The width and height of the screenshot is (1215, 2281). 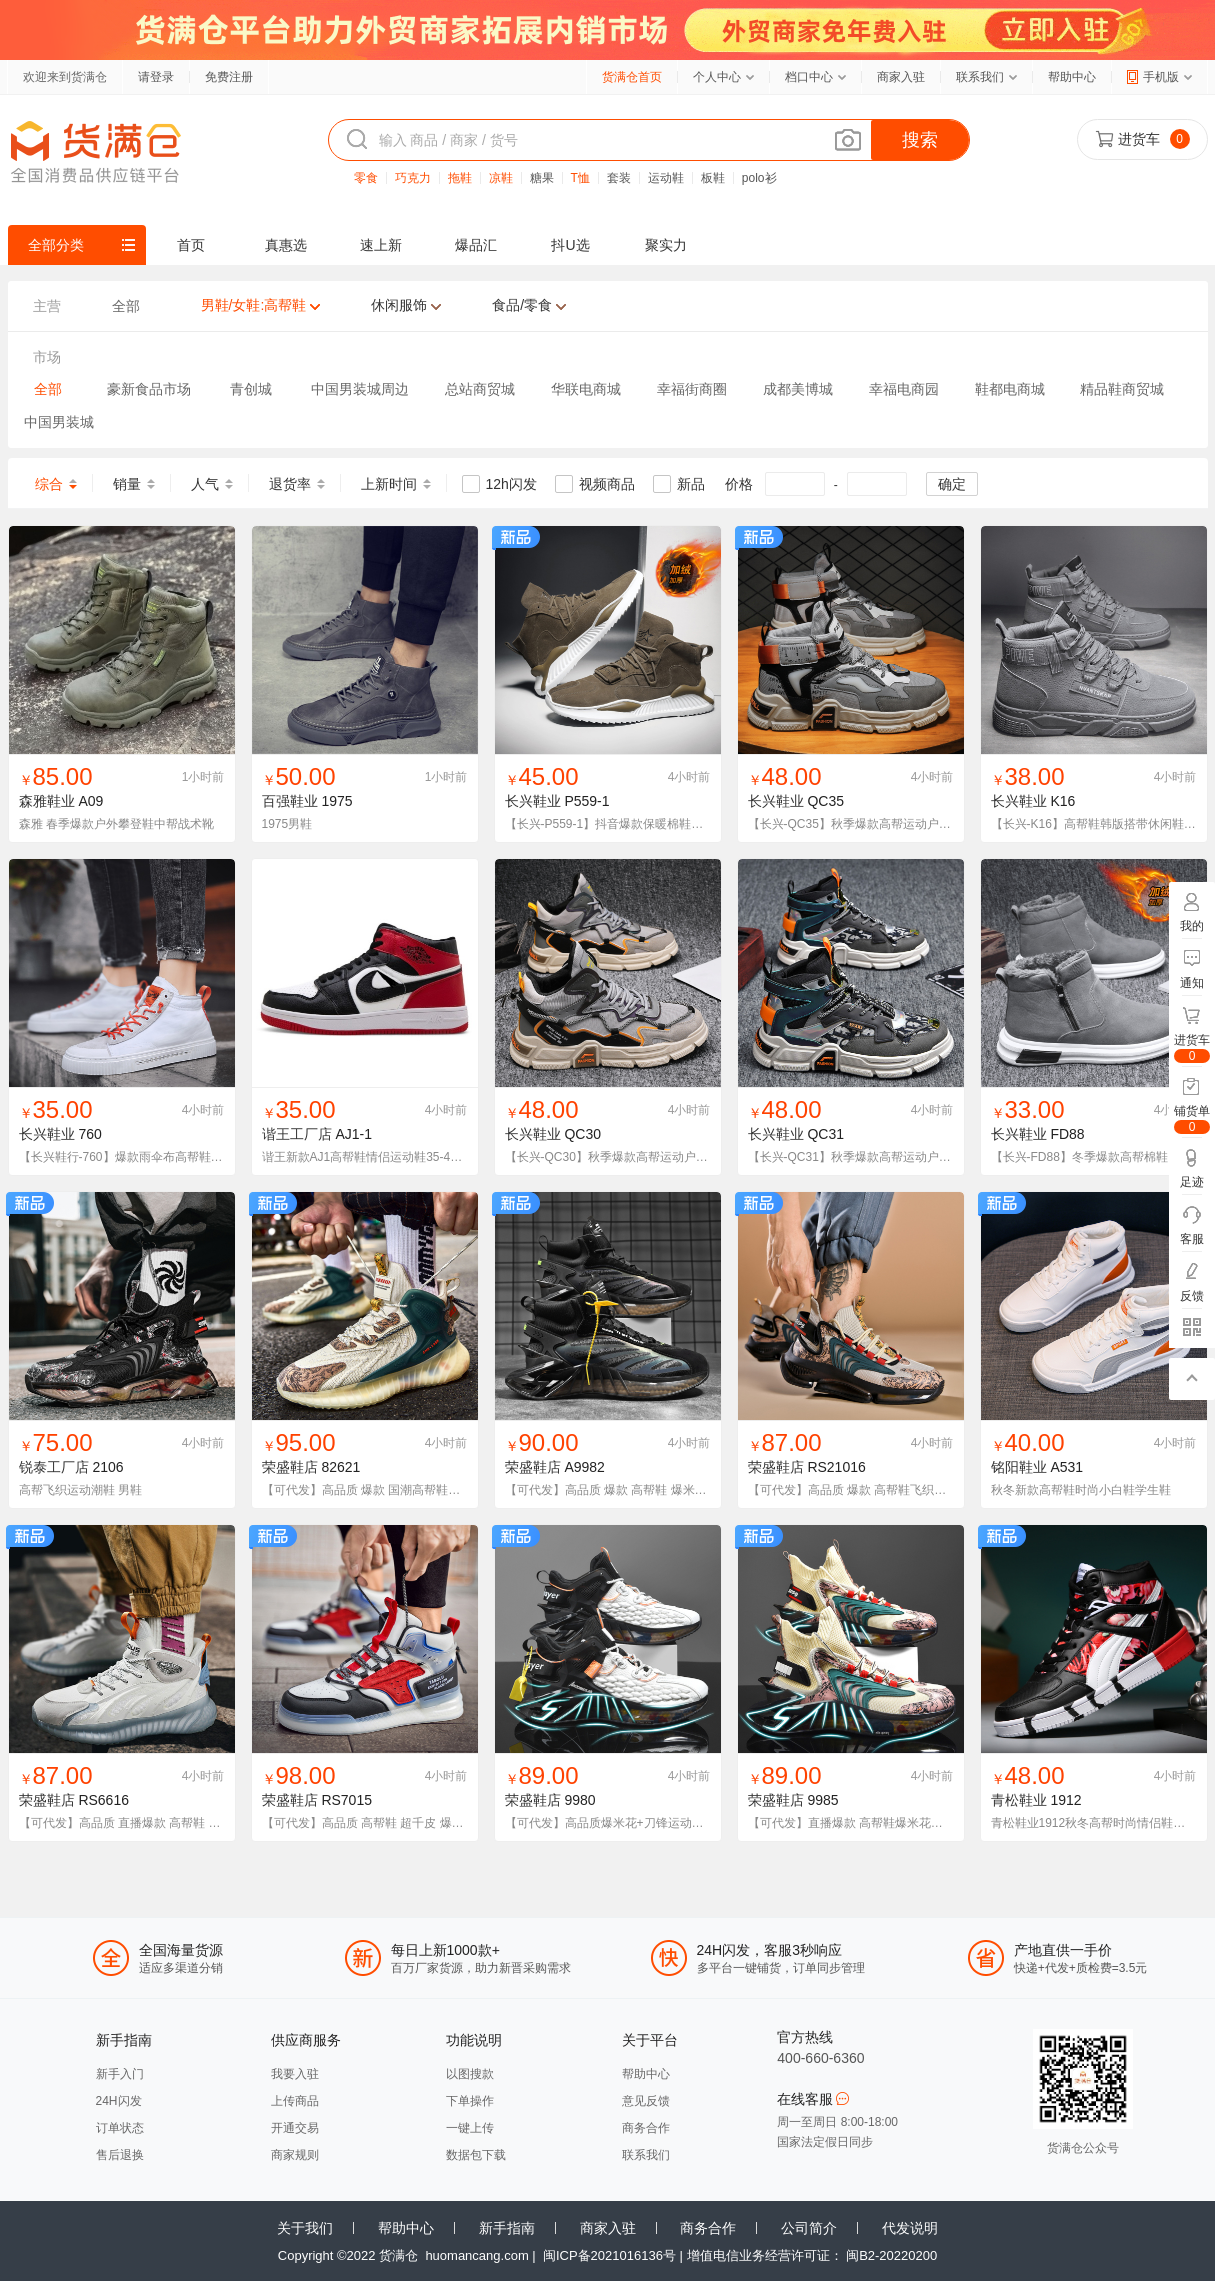 What do you see at coordinates (619, 178) in the screenshot?
I see `套装` at bounding box center [619, 178].